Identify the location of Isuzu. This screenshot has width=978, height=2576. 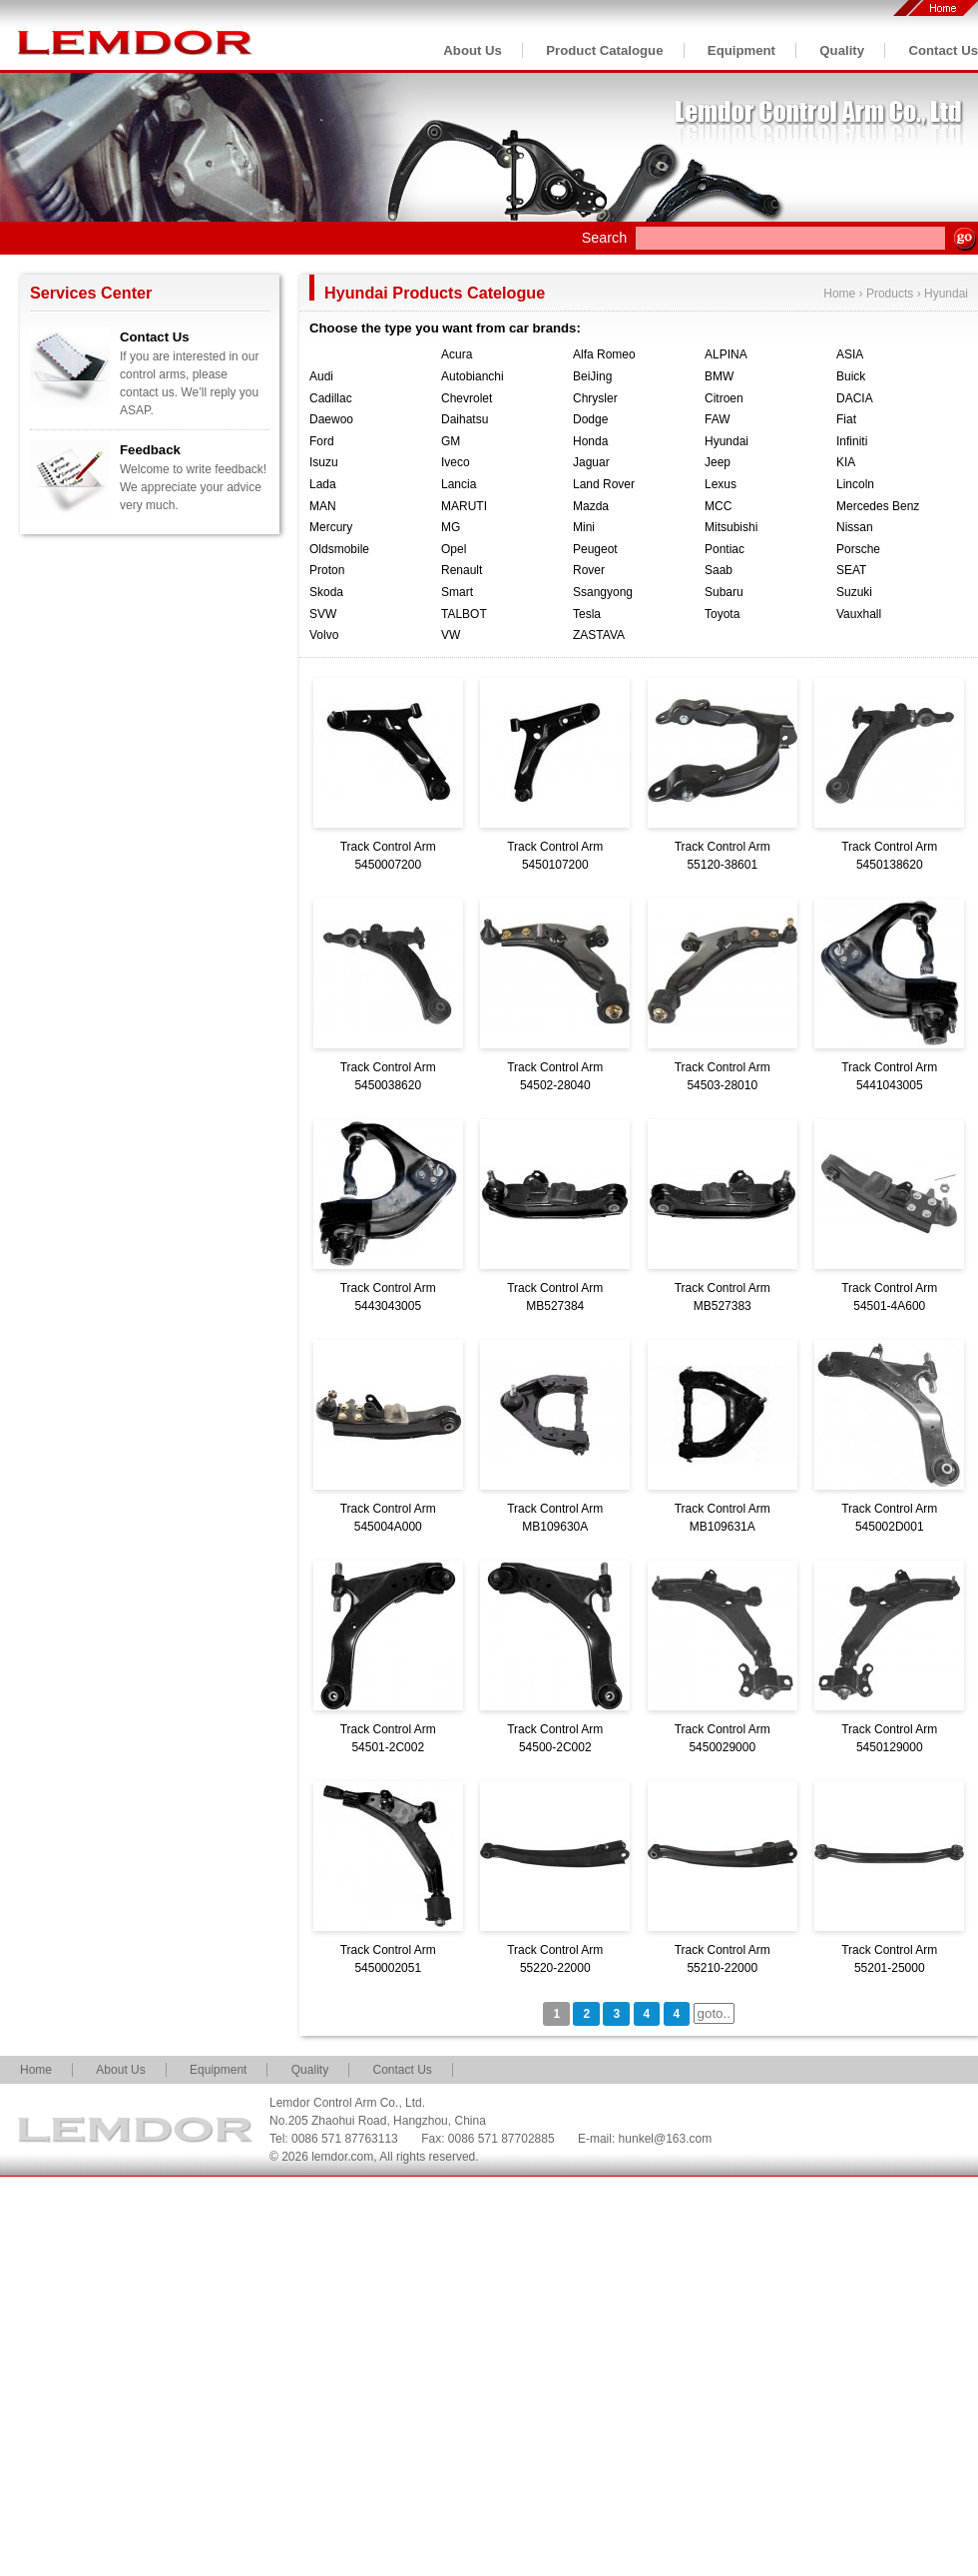
(323, 462).